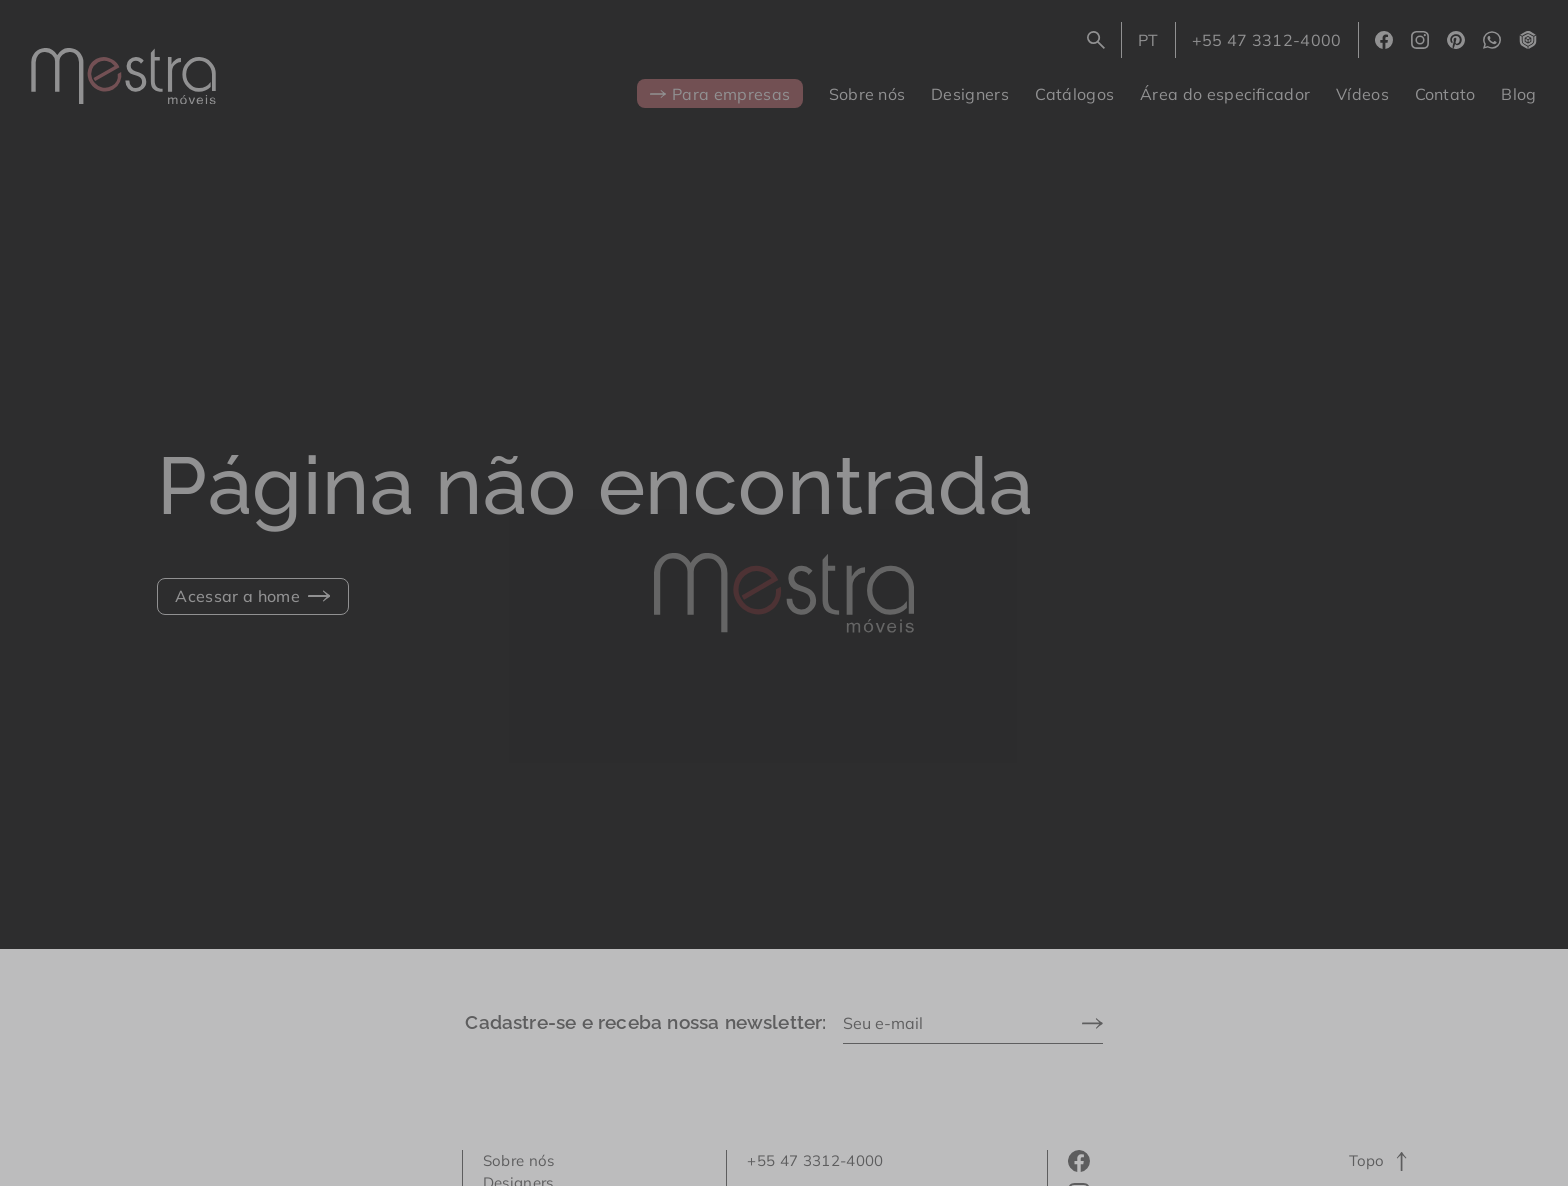 Image resolution: width=1568 pixels, height=1186 pixels. I want to click on Área do especificador, so click(1225, 94).